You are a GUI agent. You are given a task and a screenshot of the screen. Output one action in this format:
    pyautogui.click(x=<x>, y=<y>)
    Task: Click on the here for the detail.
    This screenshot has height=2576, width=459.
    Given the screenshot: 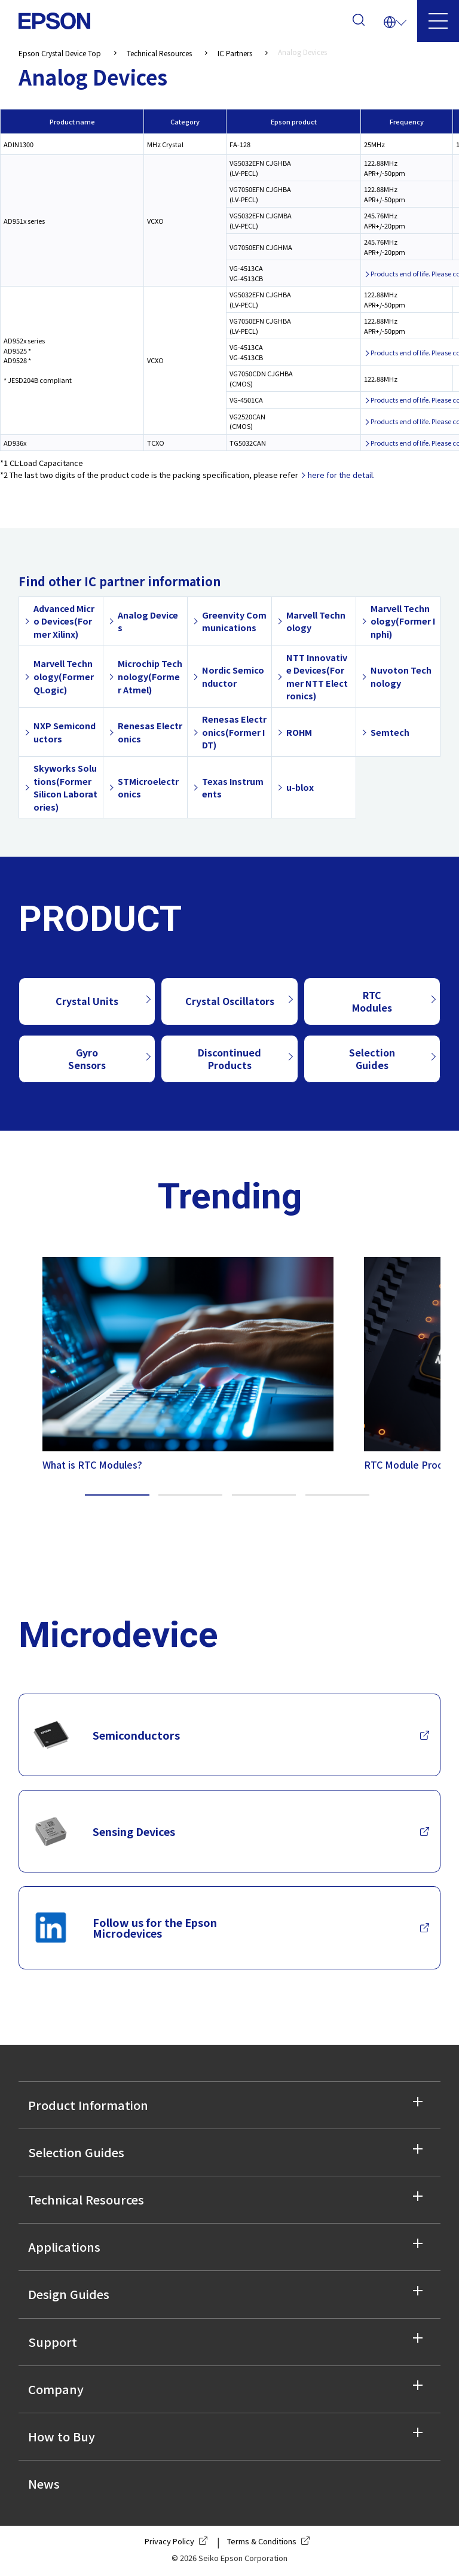 What is the action you would take?
    pyautogui.click(x=341, y=475)
    